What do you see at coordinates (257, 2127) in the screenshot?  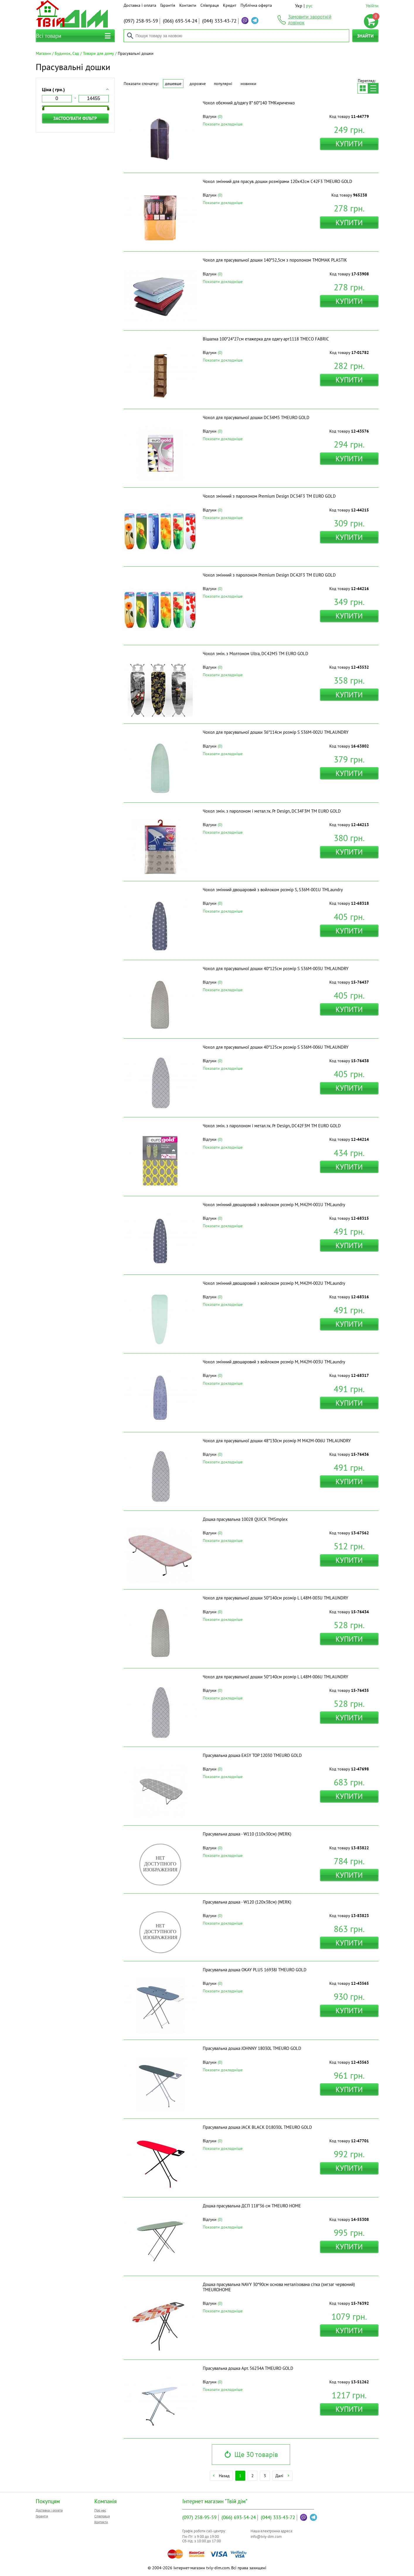 I see `Прасувальна дошка JACK BLACK D18030L ТМEURO GOLD` at bounding box center [257, 2127].